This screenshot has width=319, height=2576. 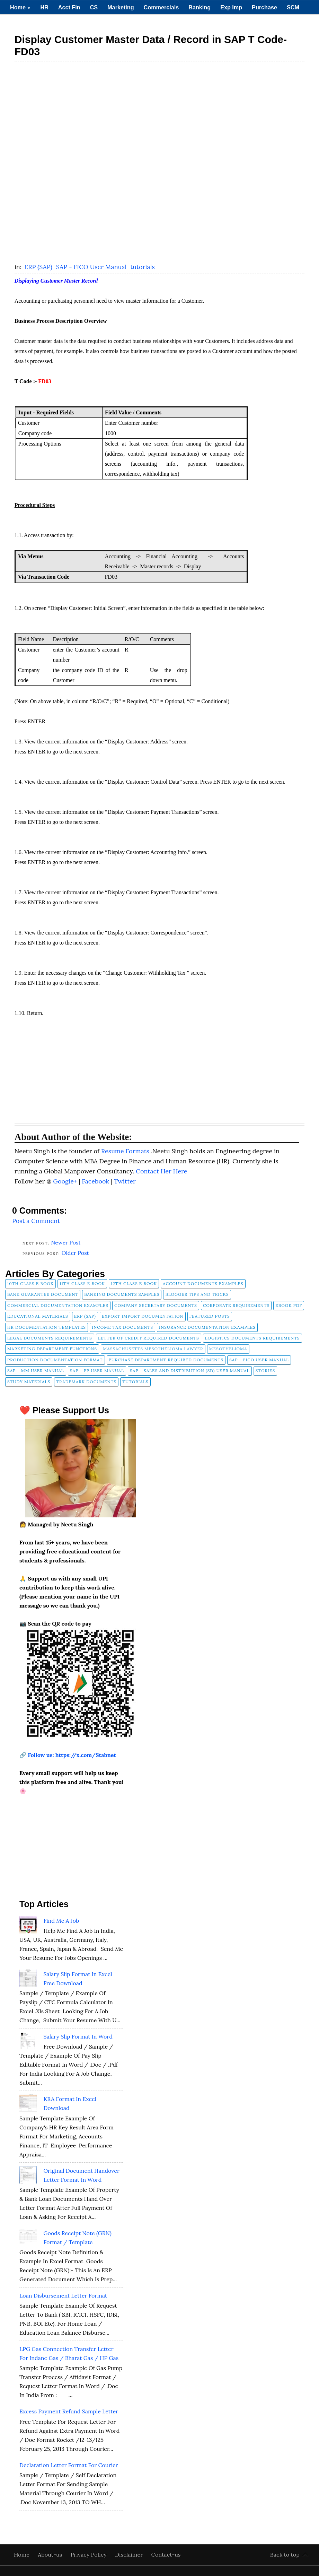 I want to click on Commercial Documentation Examples, so click(x=57, y=1305).